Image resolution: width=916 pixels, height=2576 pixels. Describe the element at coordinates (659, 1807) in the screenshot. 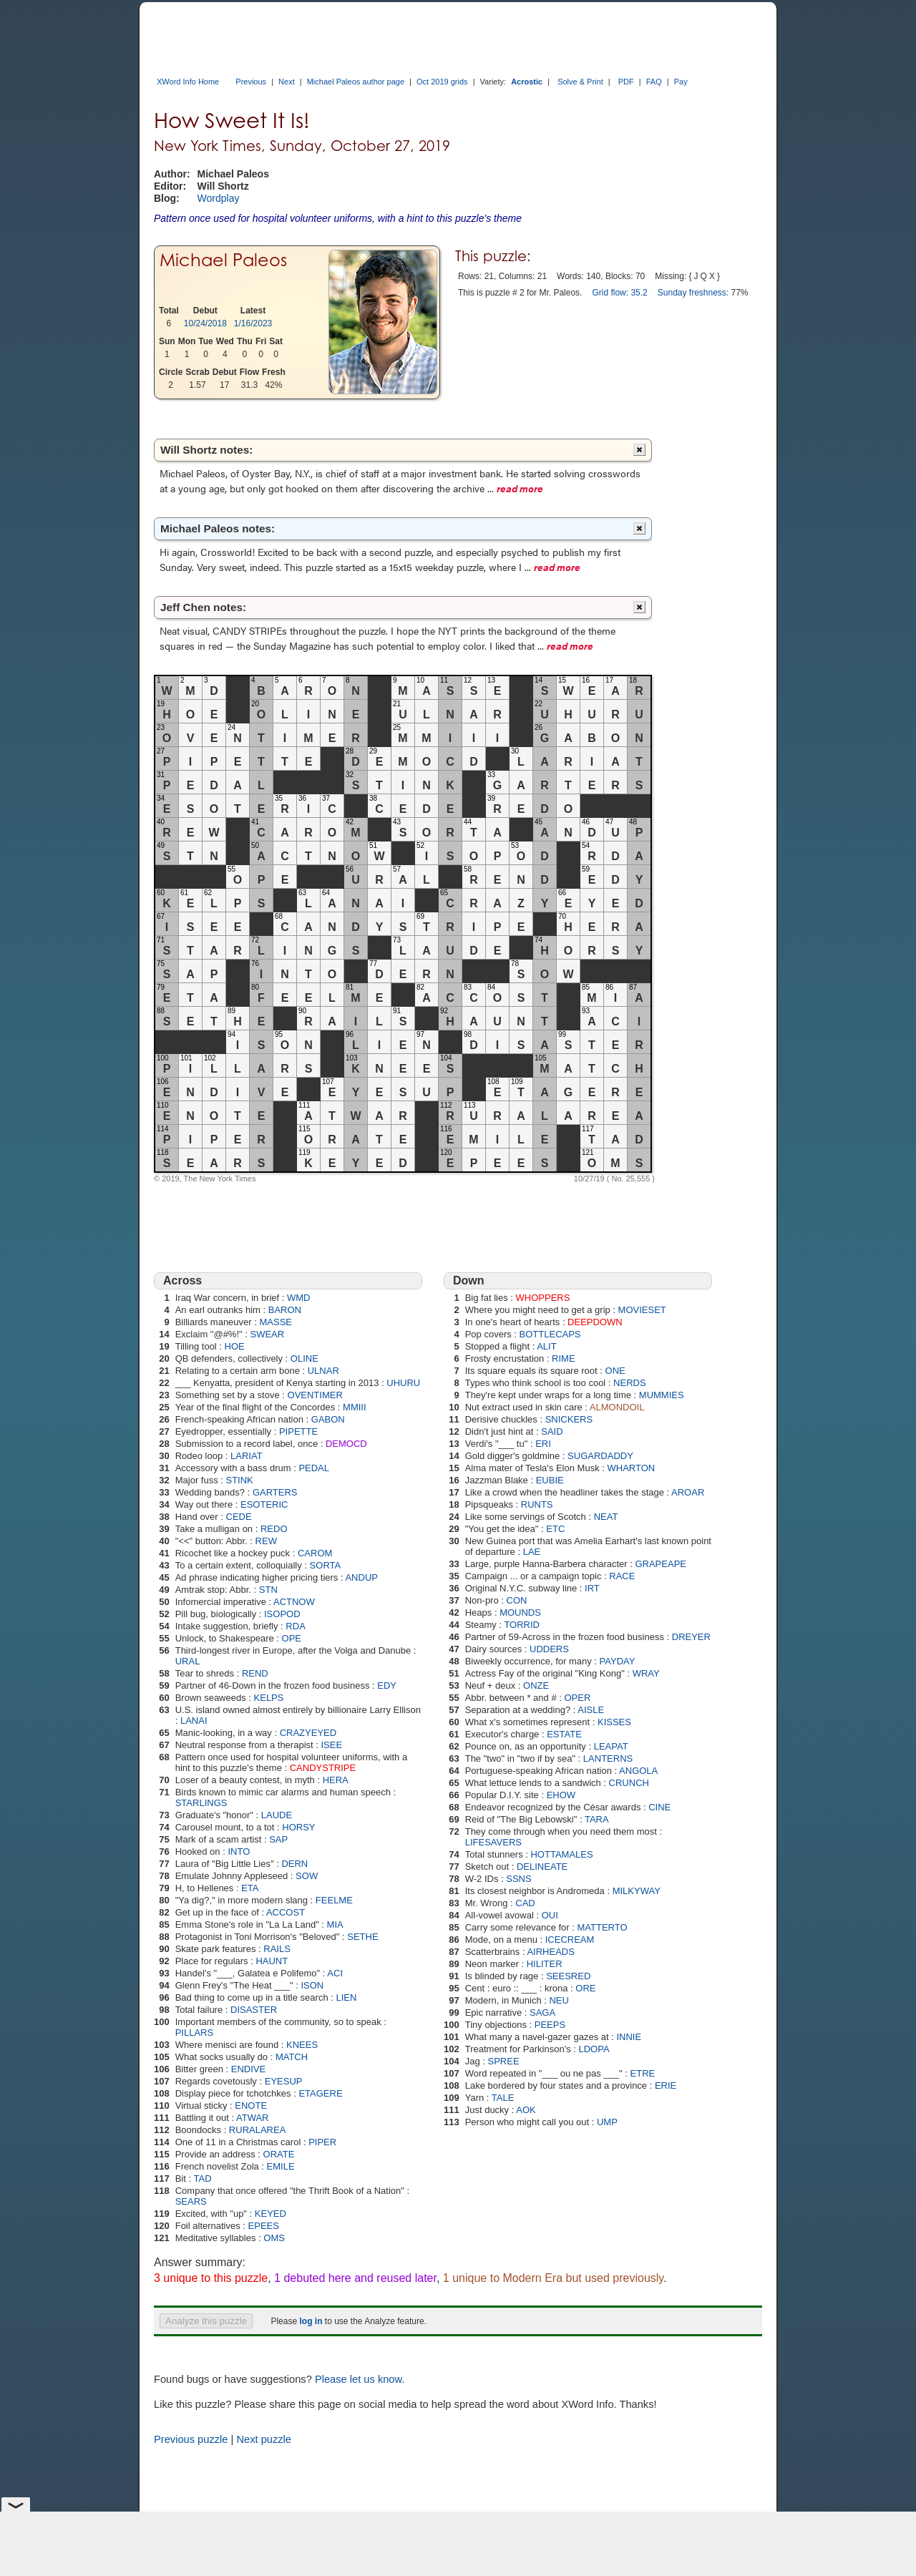

I see `CINE` at that location.